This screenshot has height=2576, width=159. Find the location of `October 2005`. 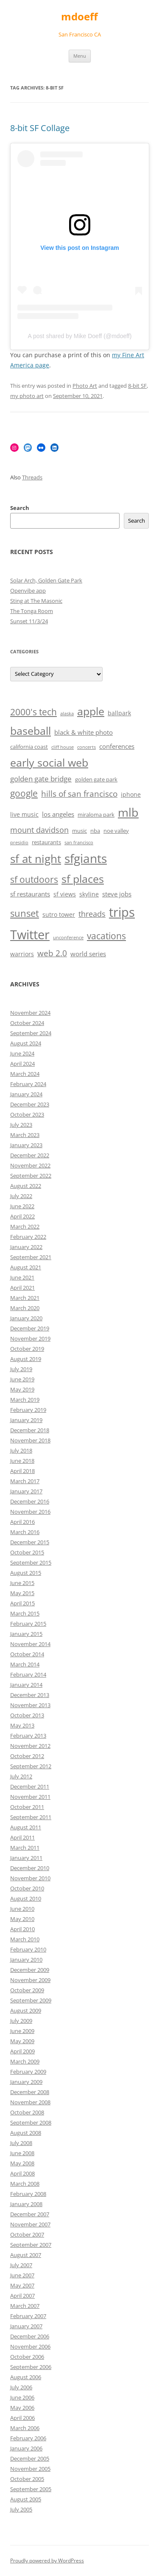

October 2005 is located at coordinates (27, 2479).